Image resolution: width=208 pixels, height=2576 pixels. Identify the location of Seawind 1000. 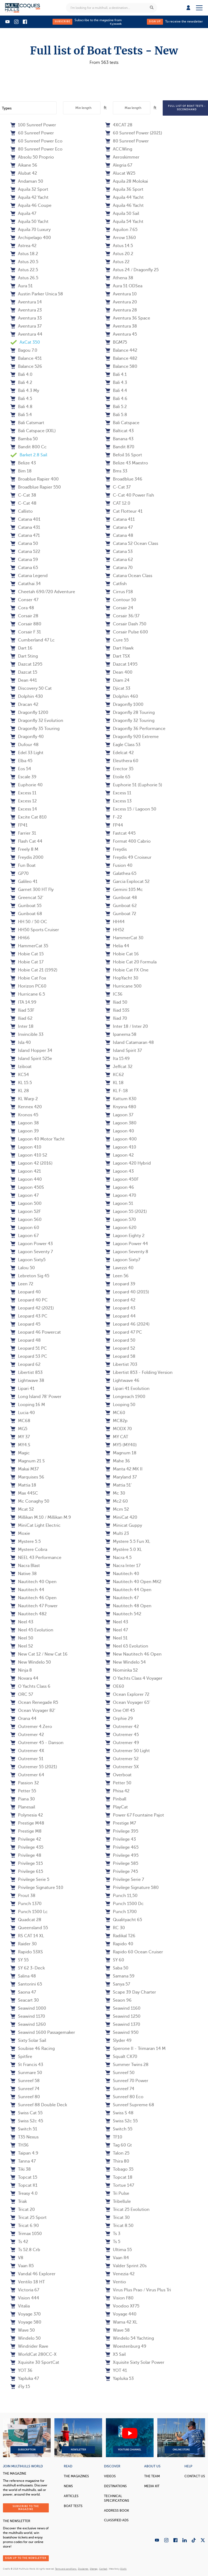
(28, 2008).